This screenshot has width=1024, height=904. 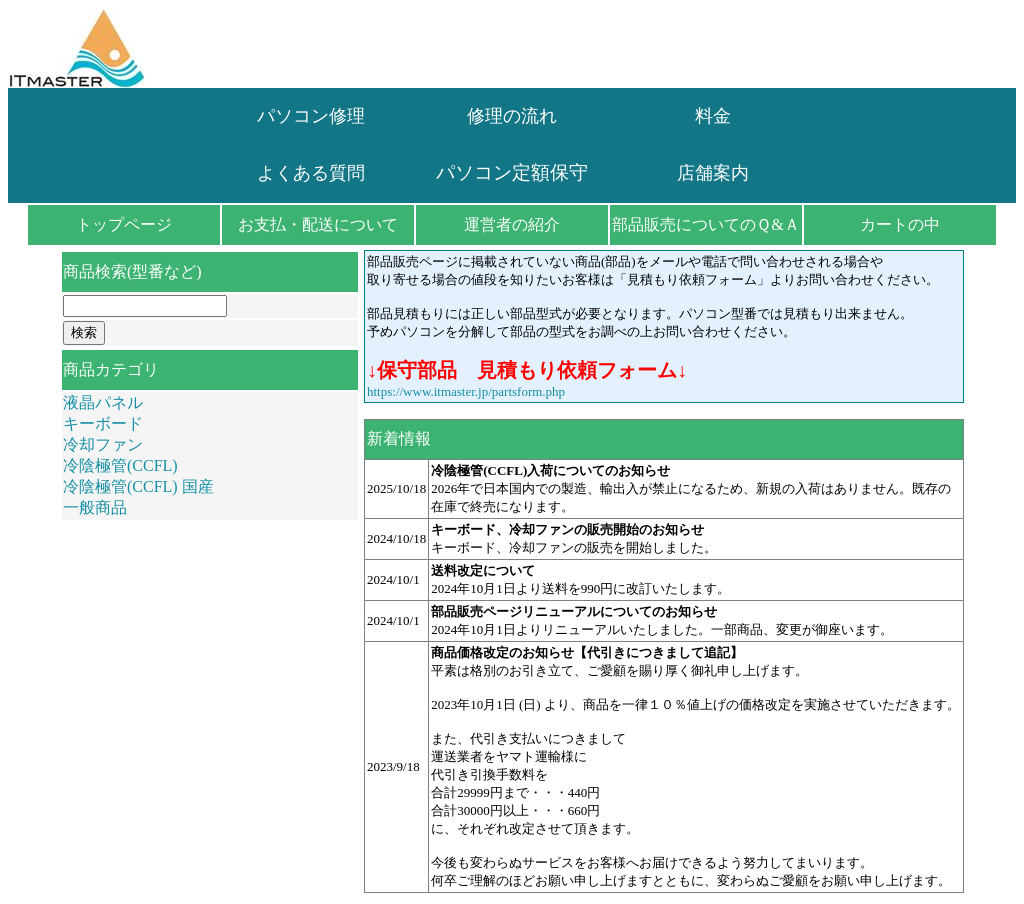 I want to click on パソコン定額保守, so click(x=512, y=172).